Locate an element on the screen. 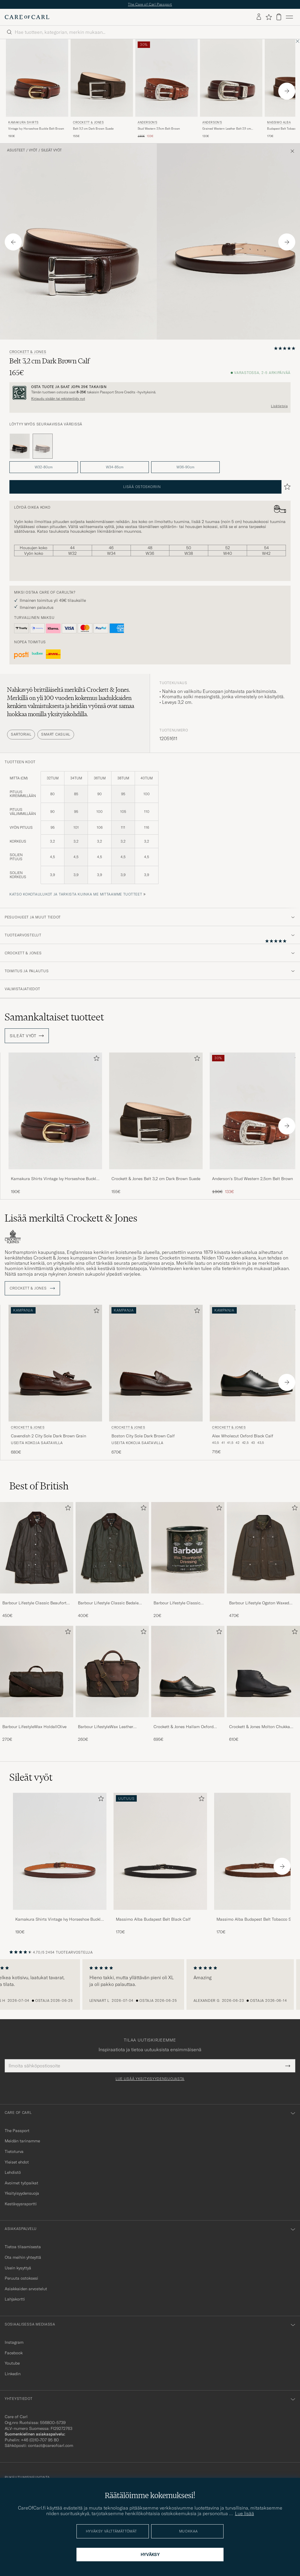 The image size is (300, 2576). Katso kokotaulukot ja tarkista kuinka me mittaamme tuotteet is located at coordinates (75, 894).